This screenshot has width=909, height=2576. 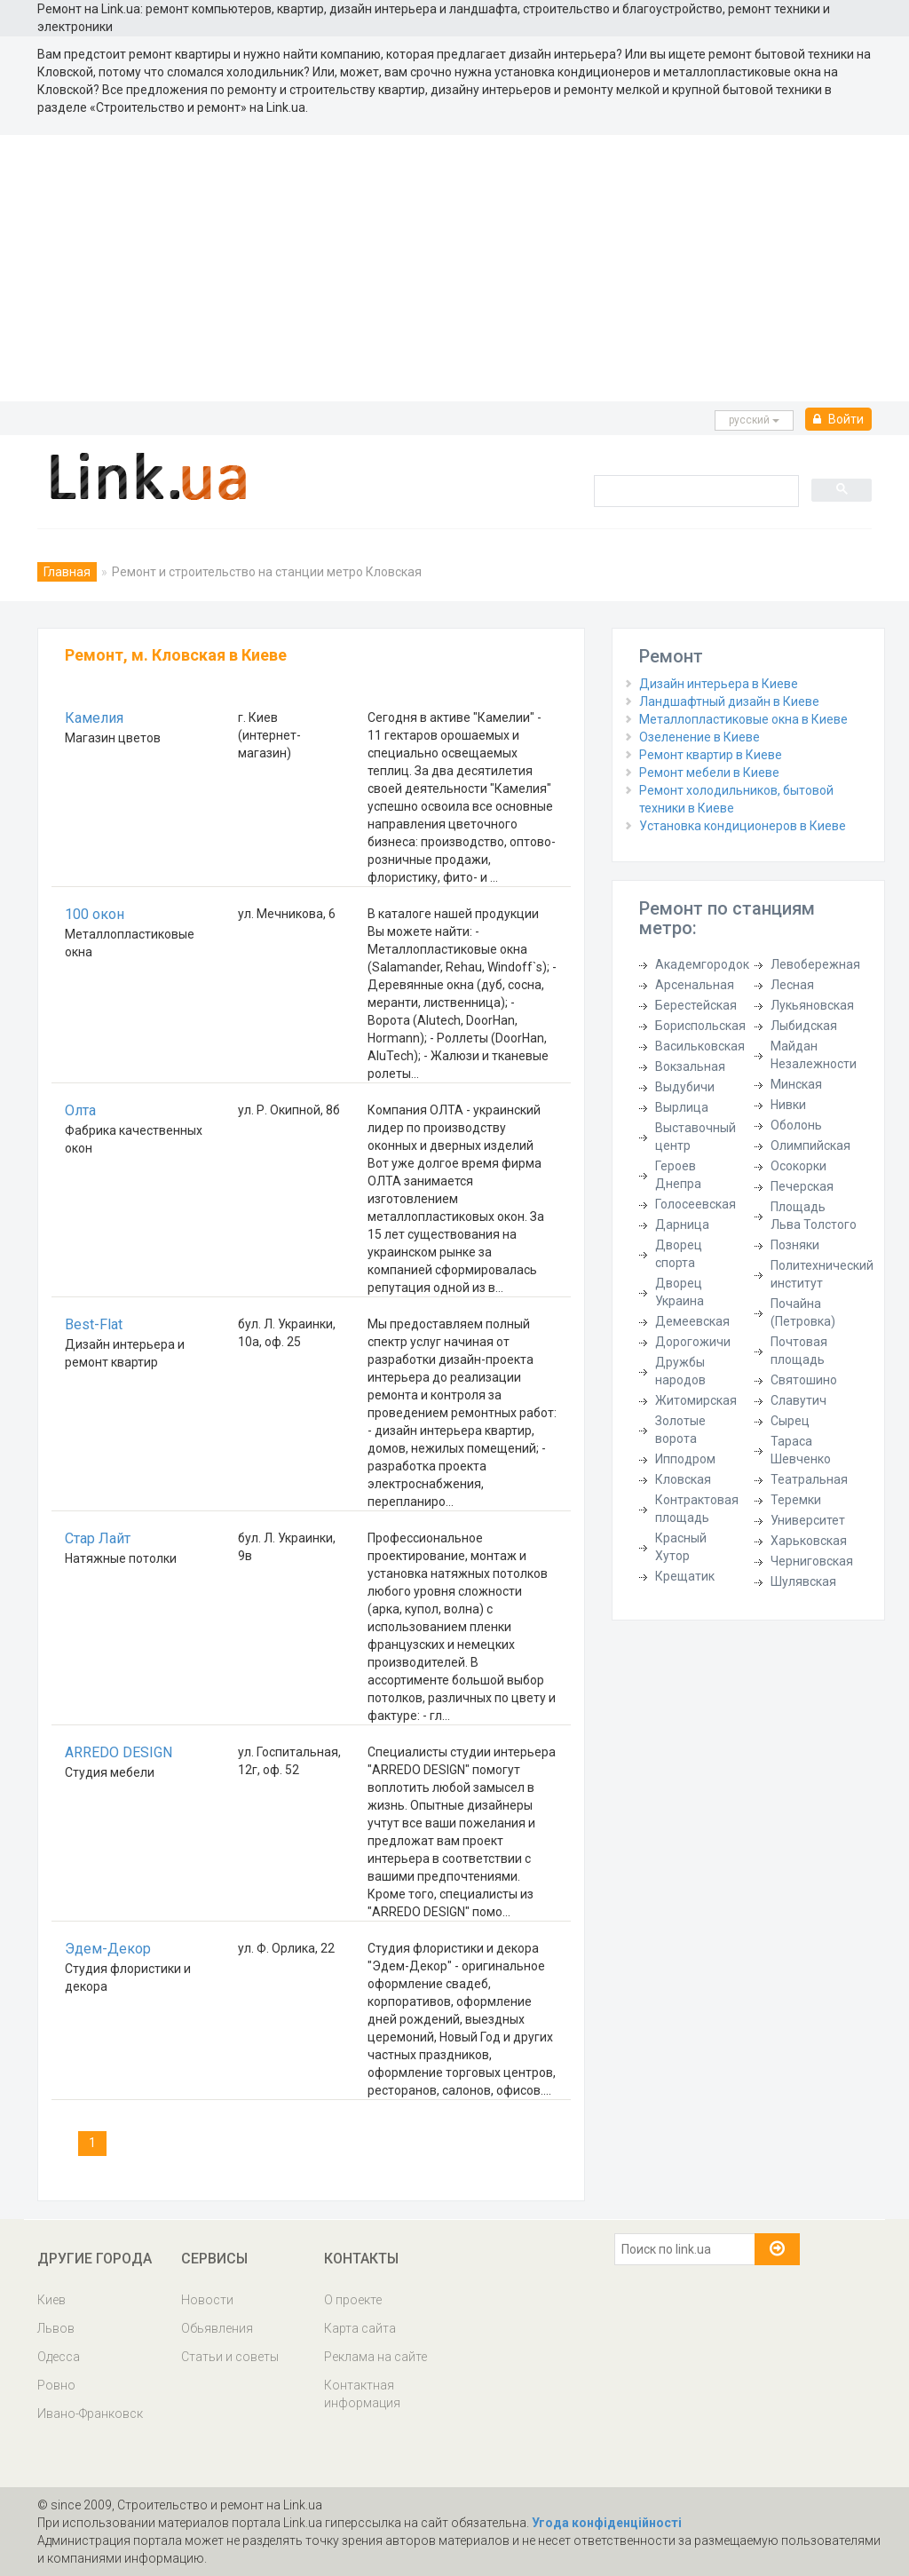 What do you see at coordinates (812, 1005) in the screenshot?
I see `Лукьяновская` at bounding box center [812, 1005].